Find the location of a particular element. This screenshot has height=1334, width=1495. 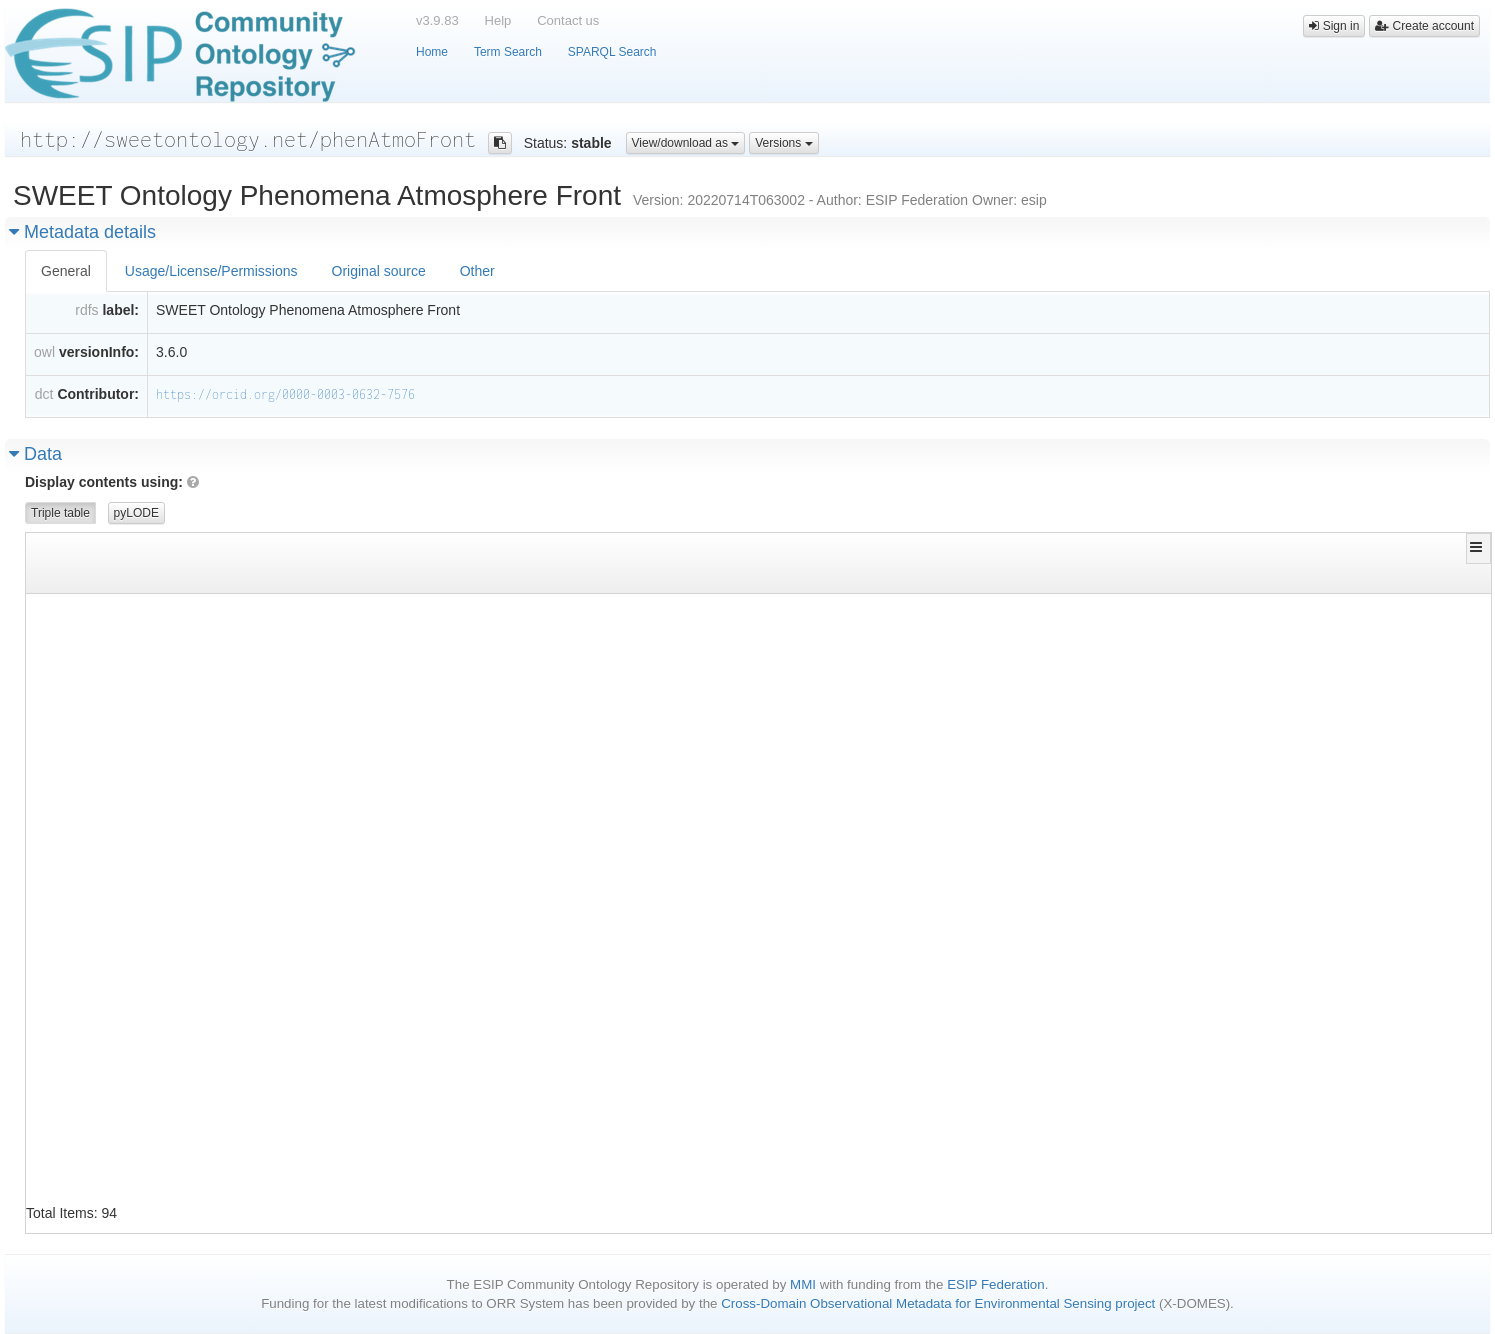

MMI is located at coordinates (803, 1284).